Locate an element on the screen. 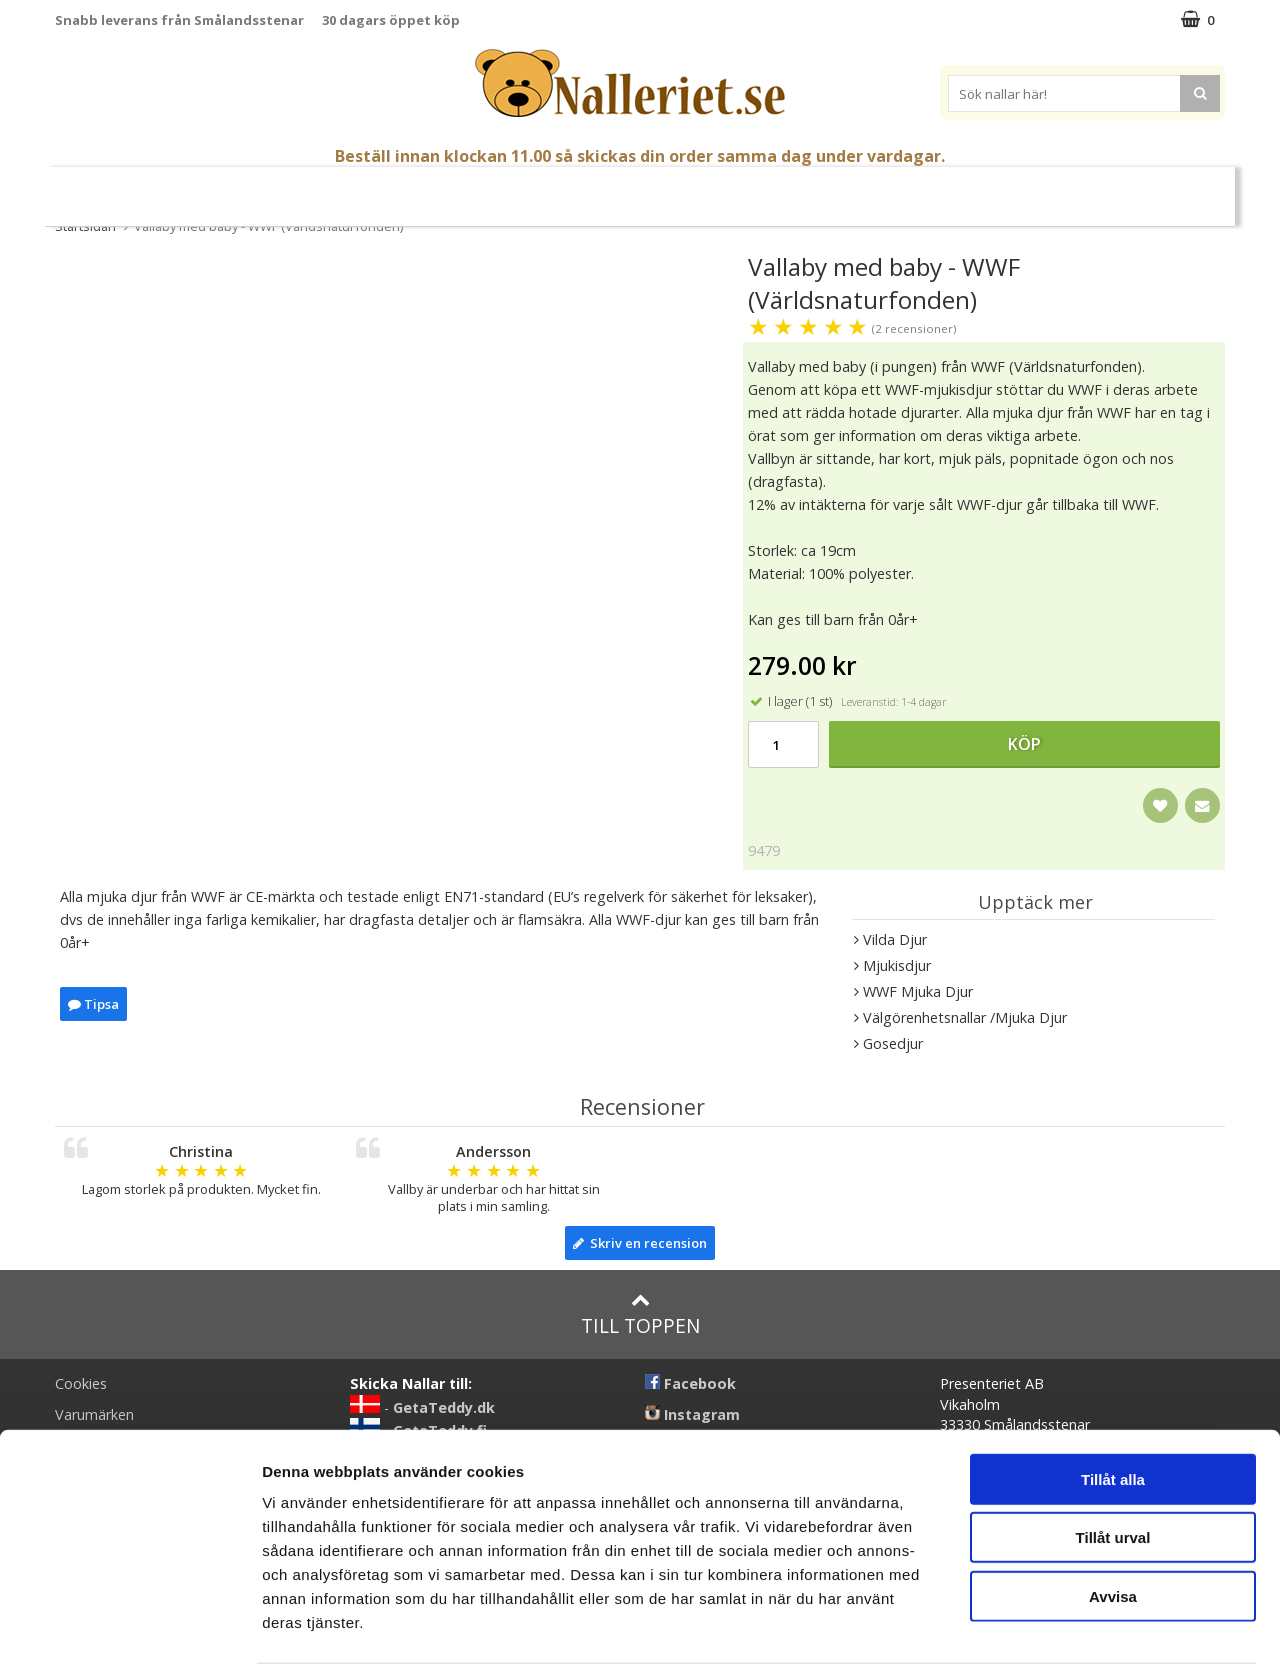 The width and height of the screenshot is (1280, 1668). Avvisa is located at coordinates (1113, 1521).